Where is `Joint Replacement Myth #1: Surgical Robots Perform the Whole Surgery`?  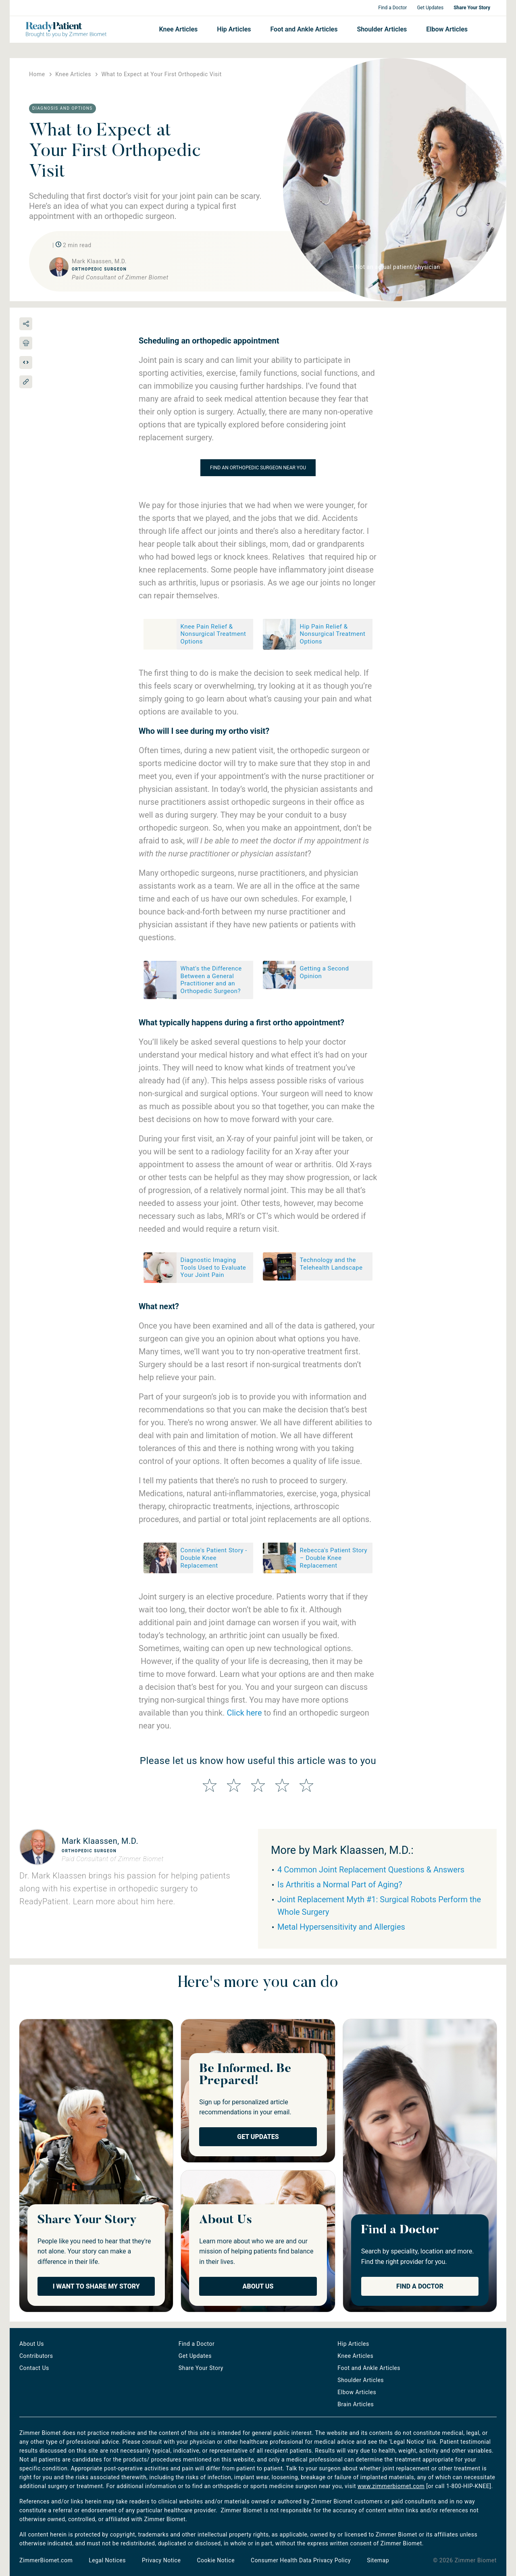
Joint Replacement Myth #1: Surgical Robots Perform the Whole Surgery is located at coordinates (379, 1906).